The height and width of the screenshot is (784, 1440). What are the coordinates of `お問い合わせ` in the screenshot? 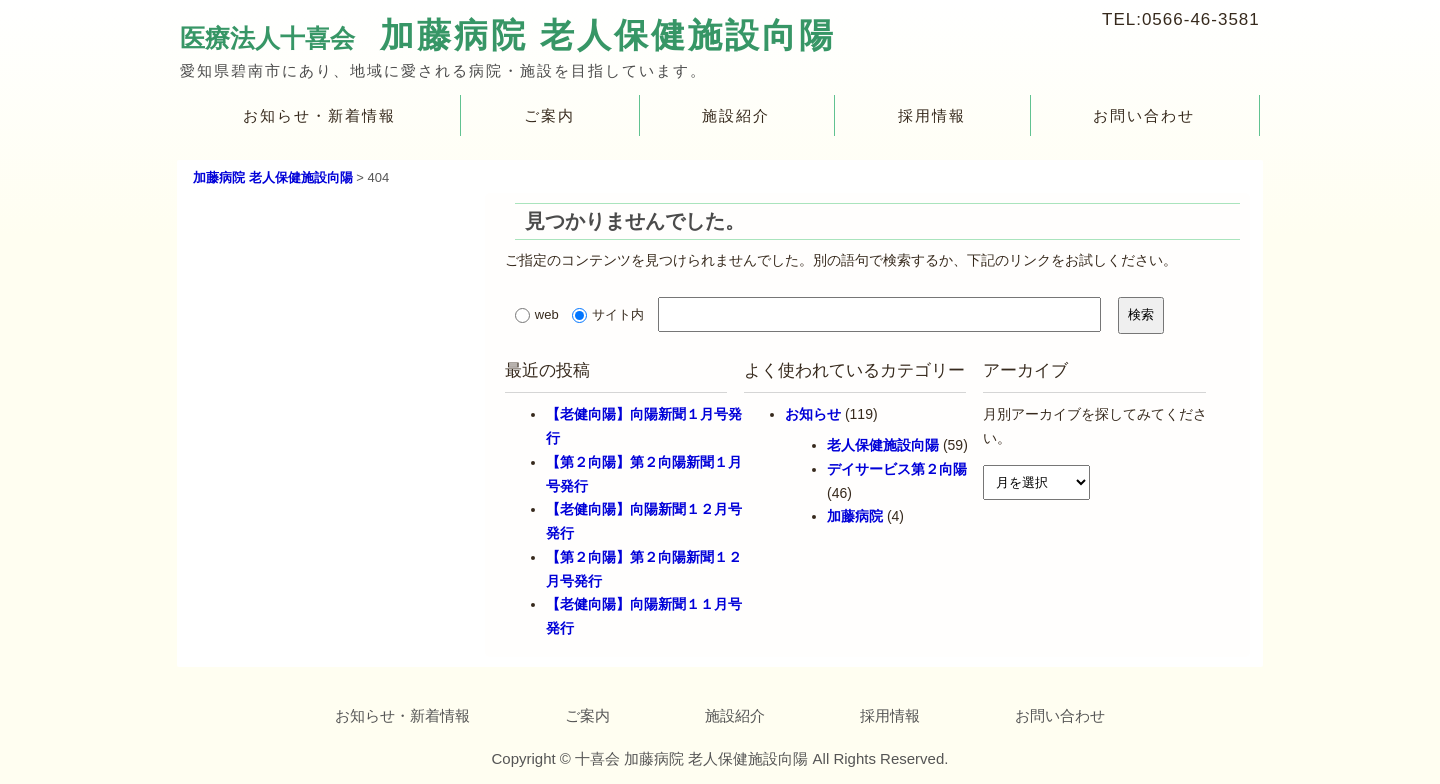 It's located at (1145, 115).